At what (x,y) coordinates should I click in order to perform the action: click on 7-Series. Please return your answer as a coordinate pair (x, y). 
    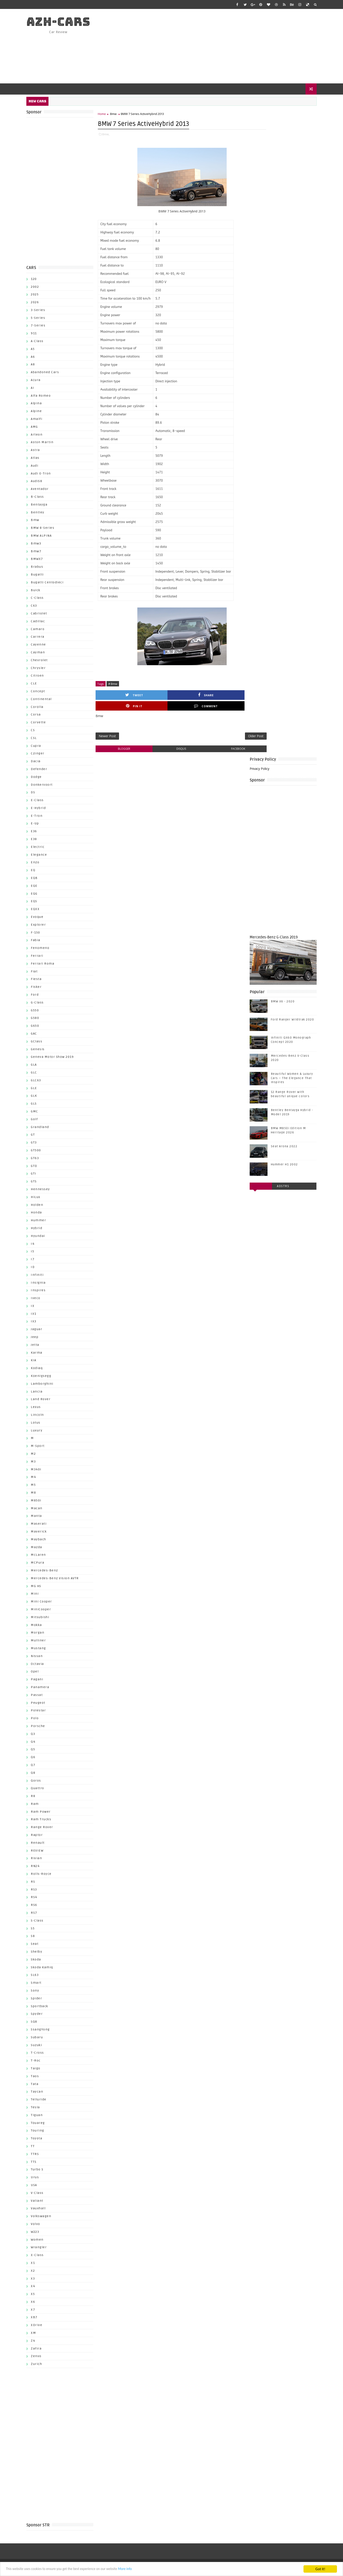
    Looking at the image, I should click on (43, 328).